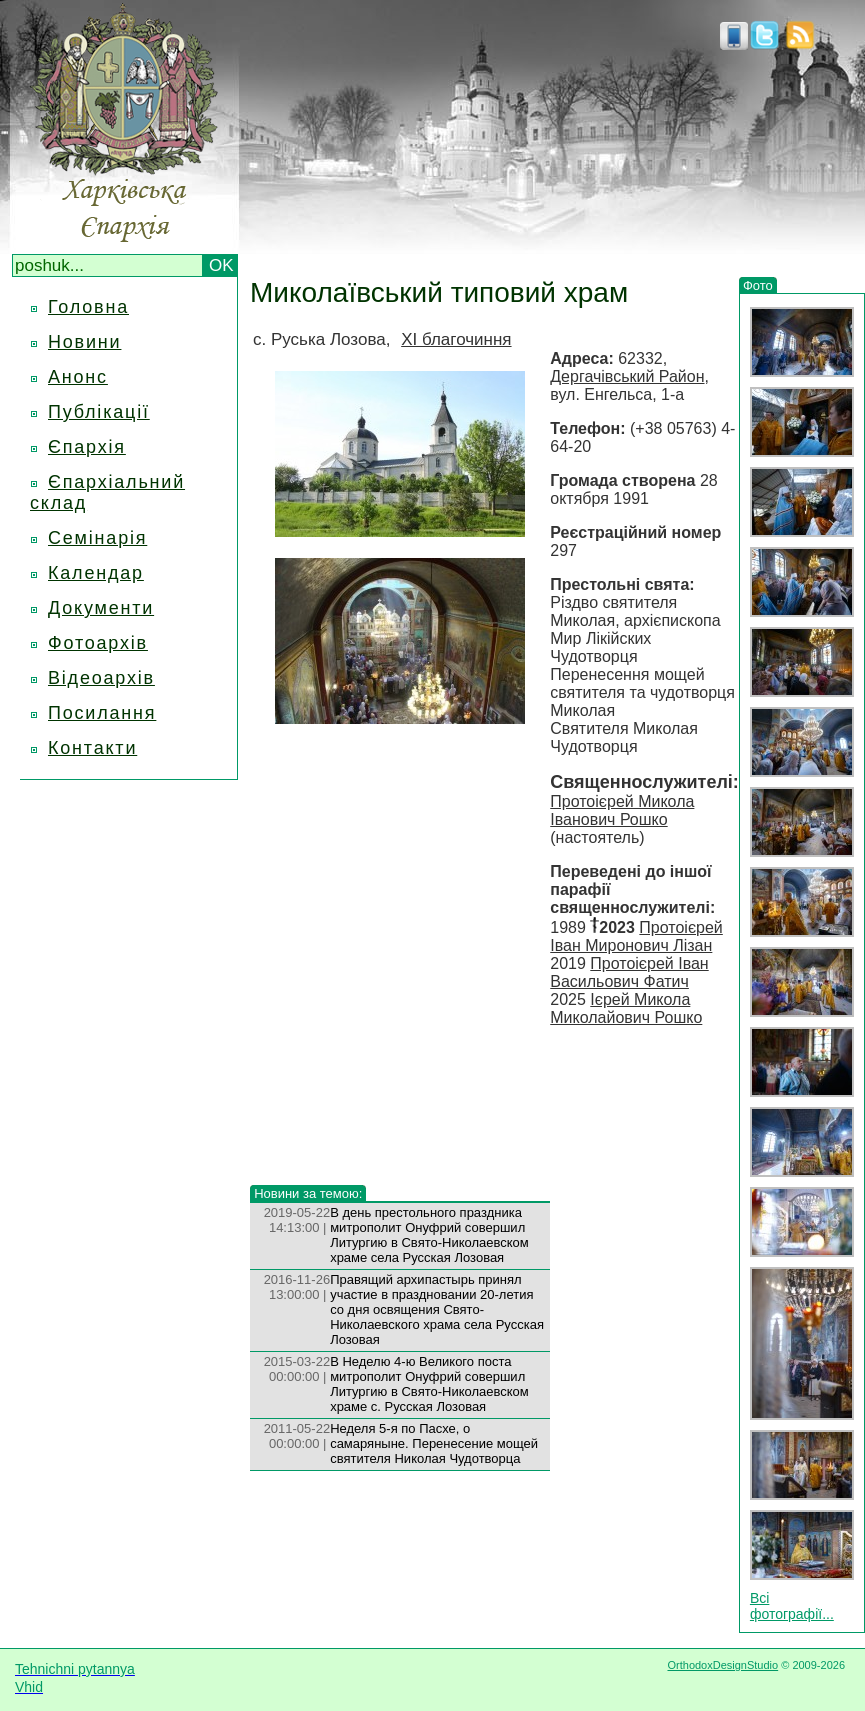  I want to click on Анонс, so click(78, 377).